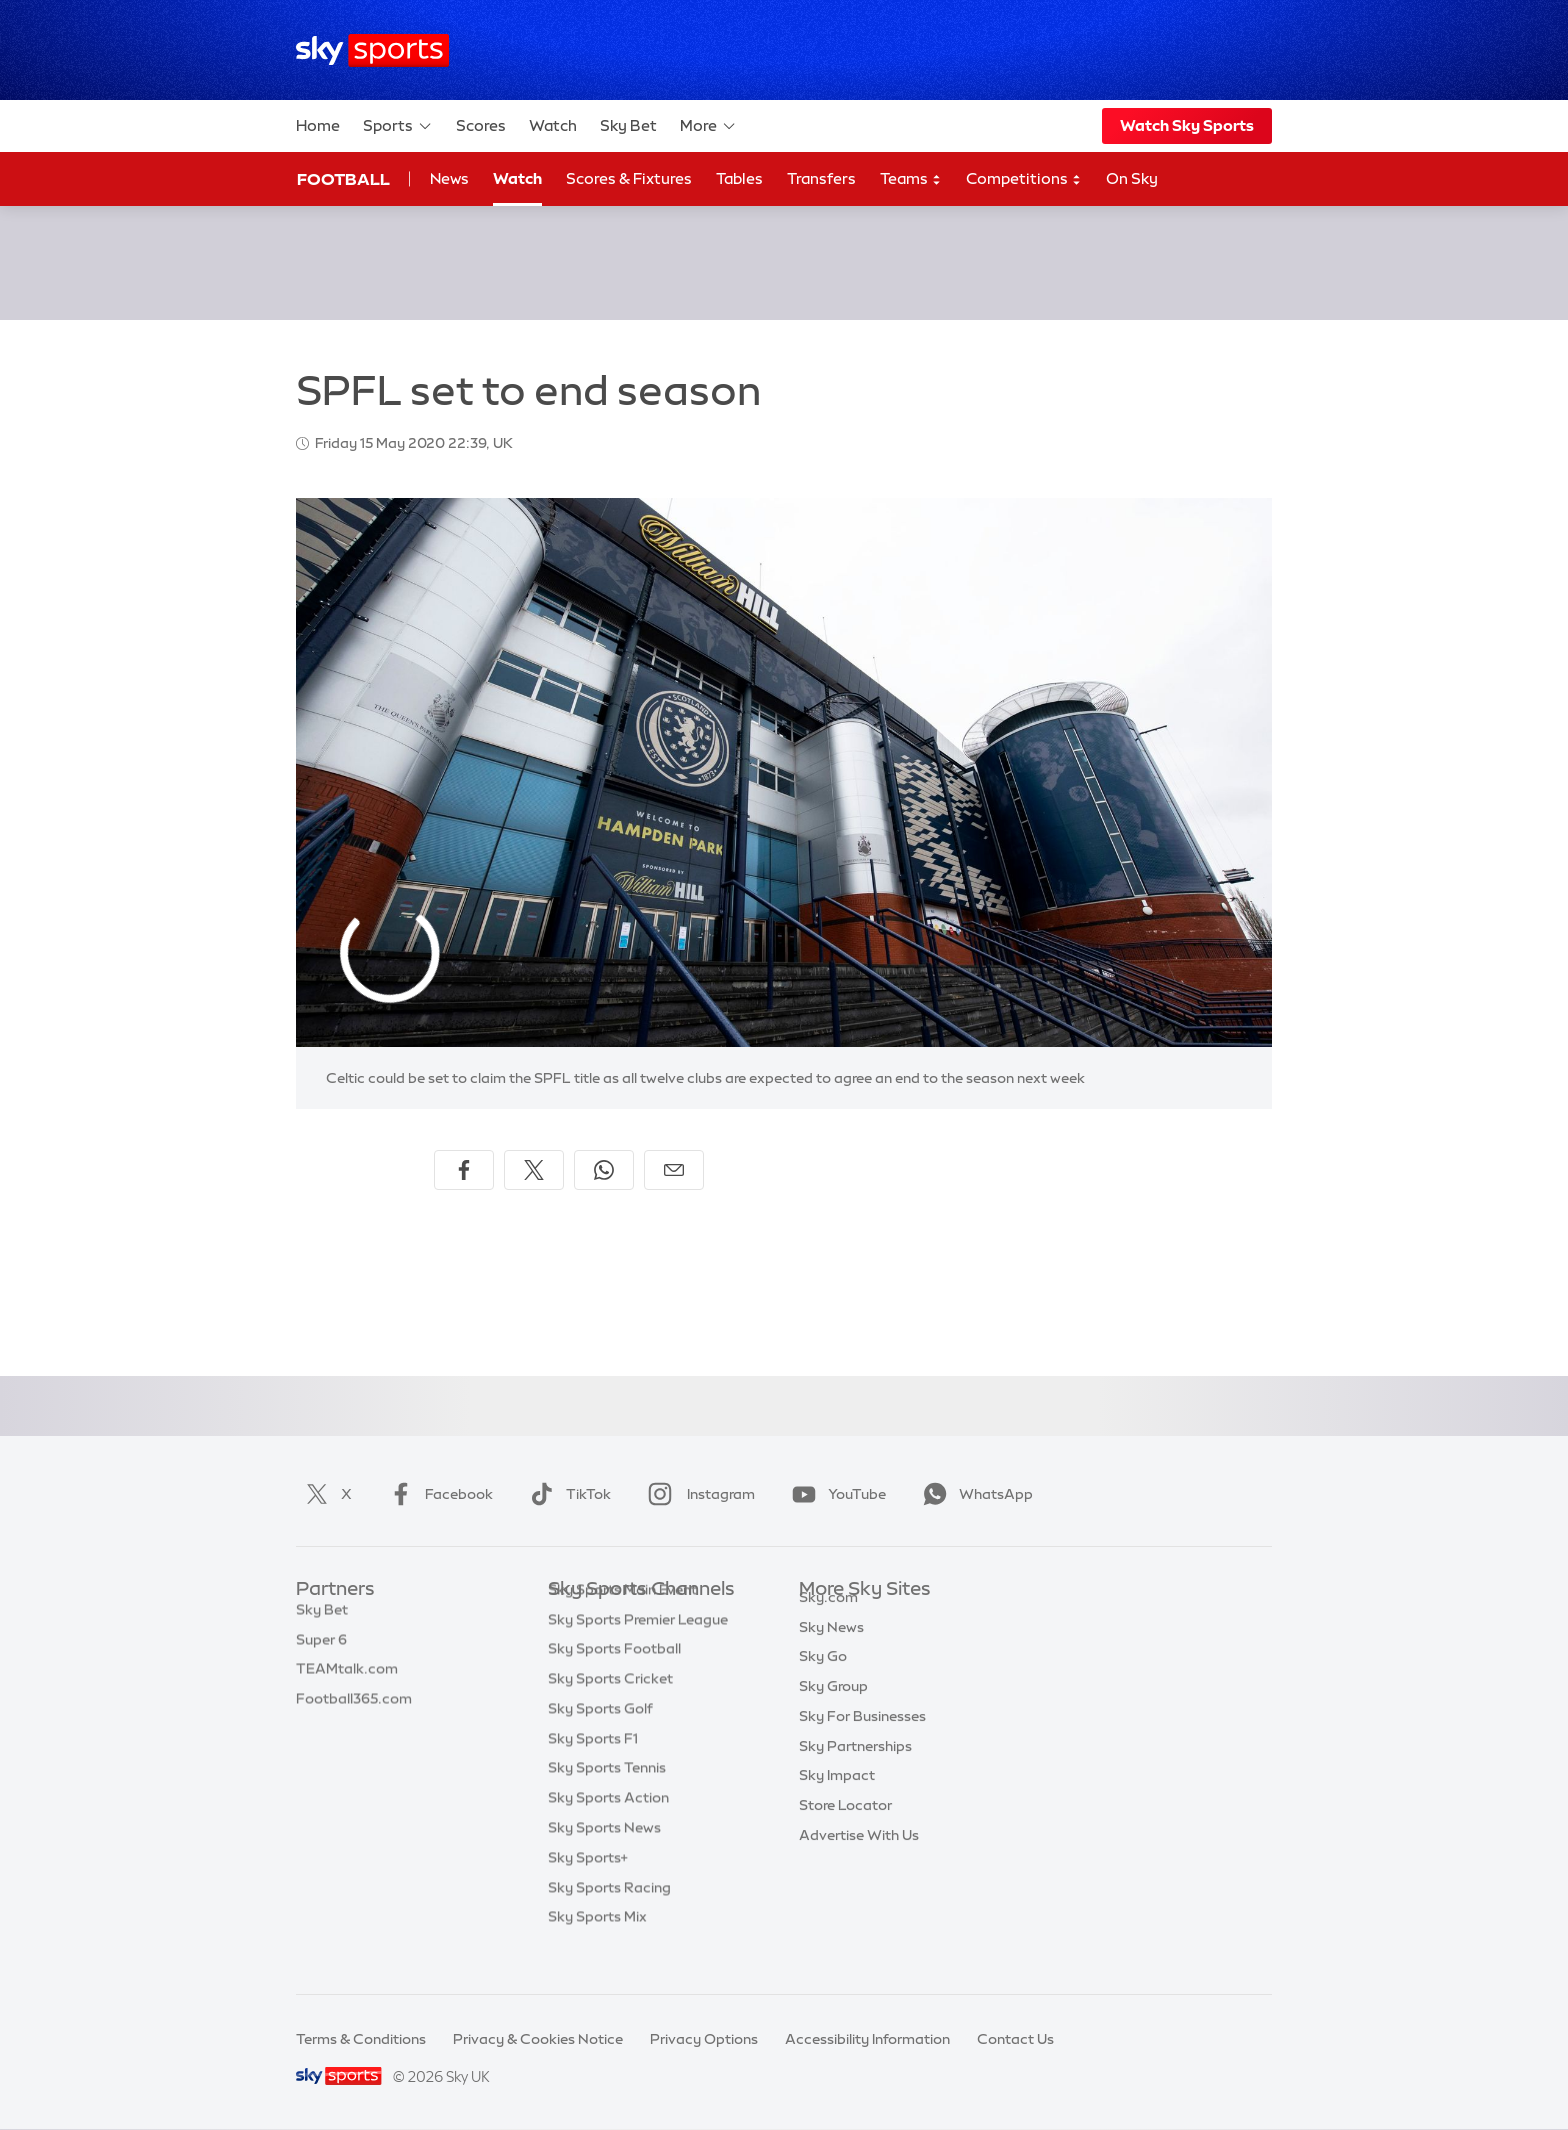  Describe the element at coordinates (481, 125) in the screenshot. I see `Scores` at that location.